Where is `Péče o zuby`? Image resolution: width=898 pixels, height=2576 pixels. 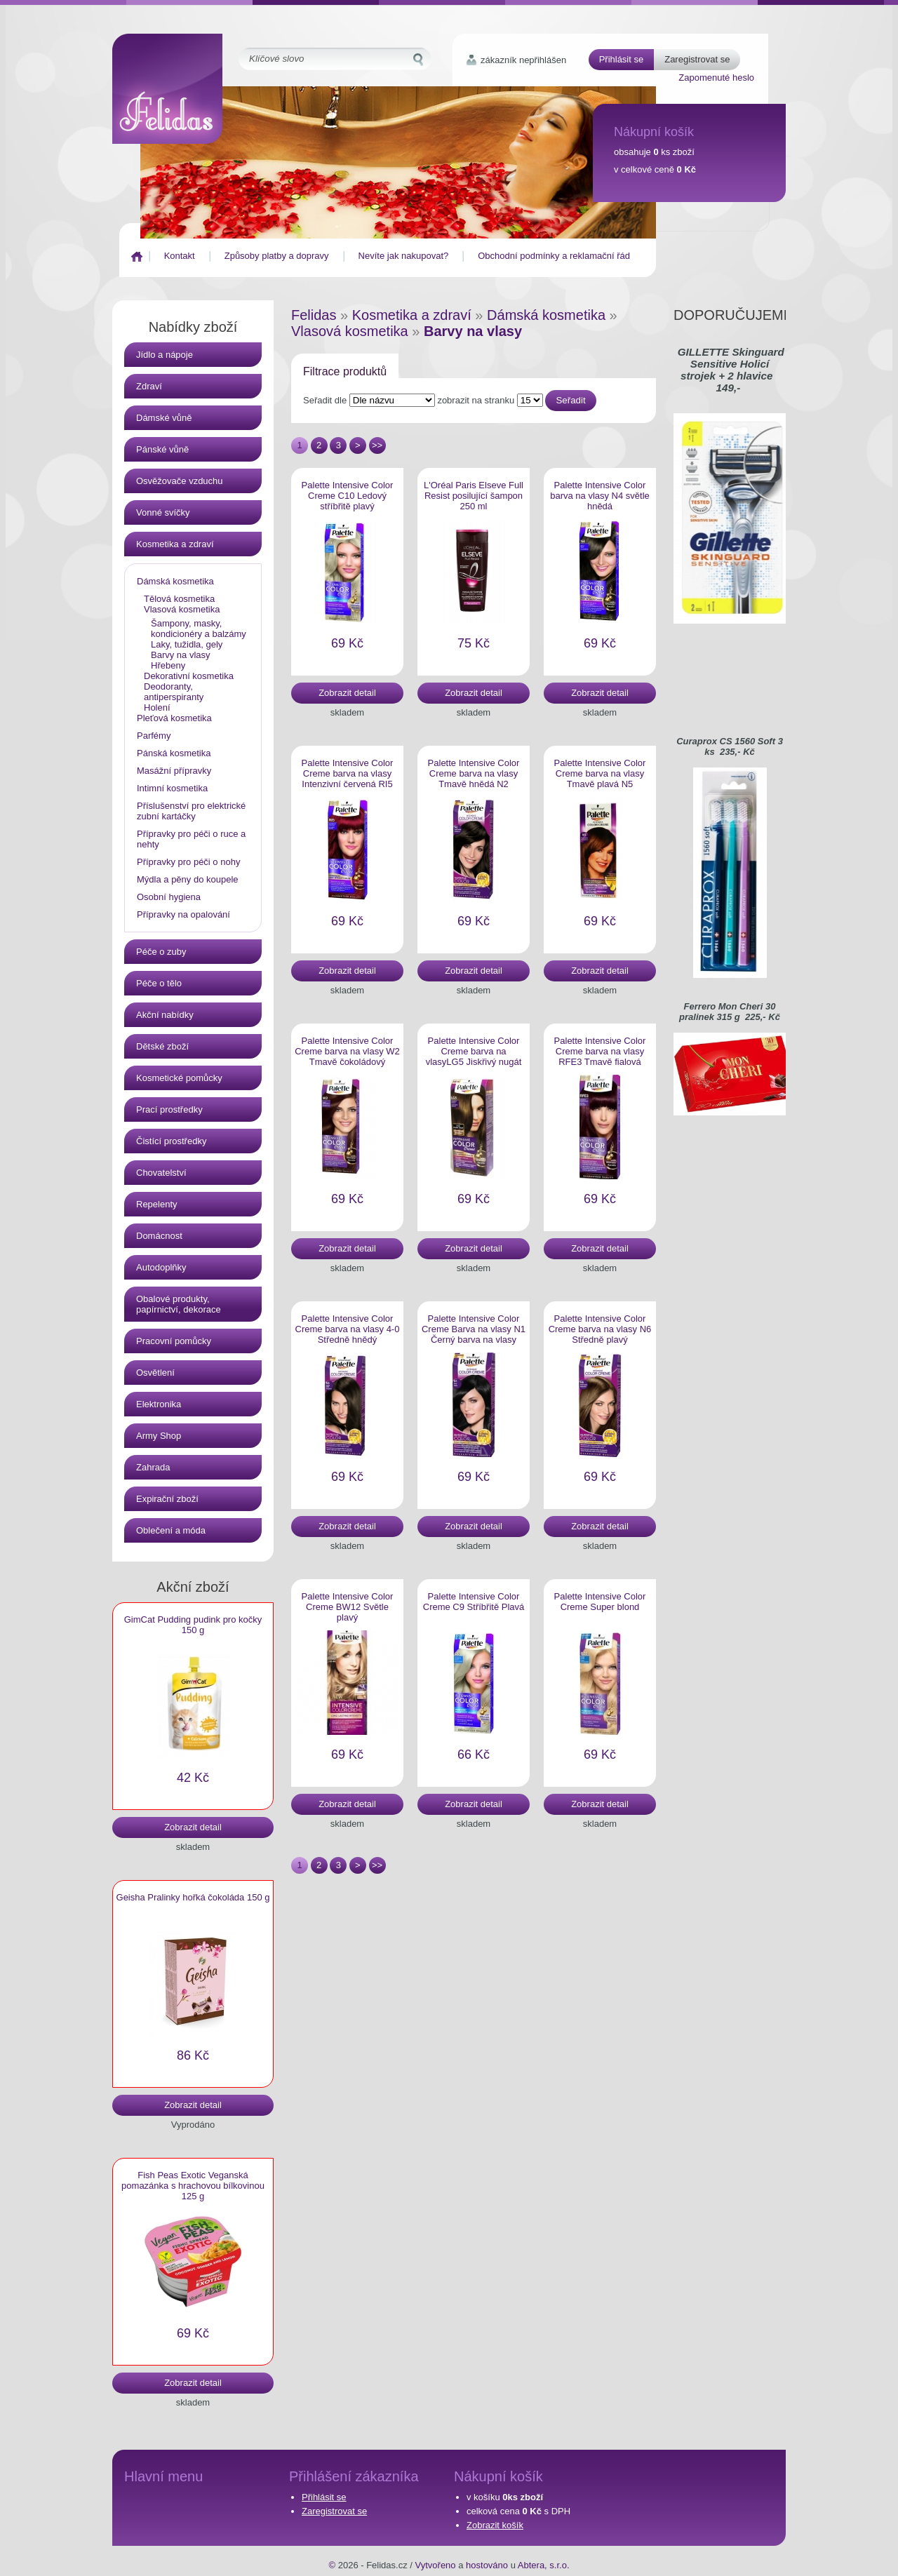 Péče o zuby is located at coordinates (161, 951).